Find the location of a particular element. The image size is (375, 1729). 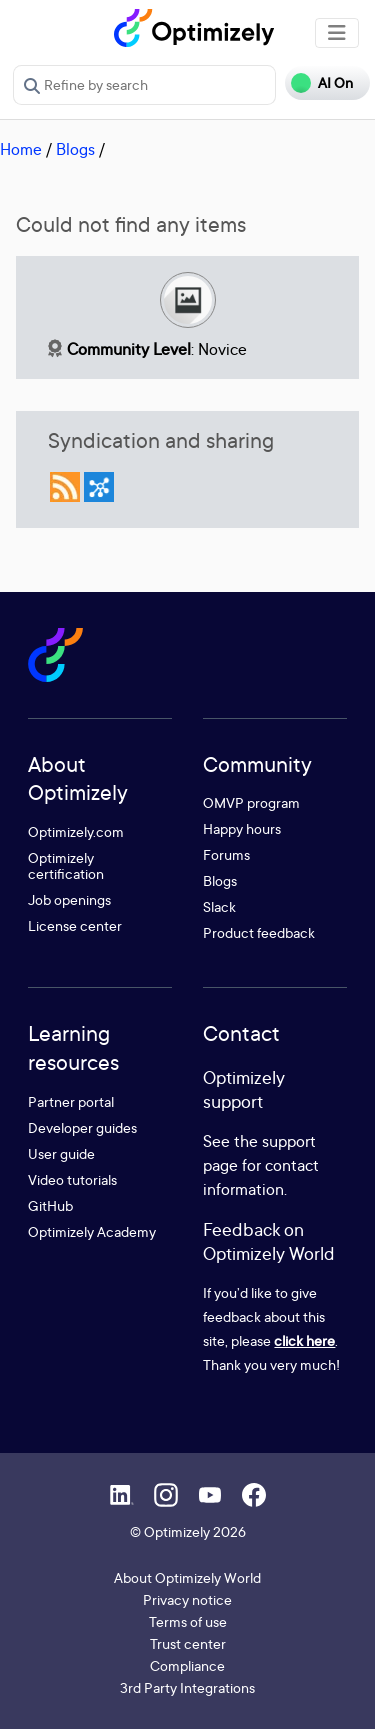

Partner portal is located at coordinates (71, 1101).